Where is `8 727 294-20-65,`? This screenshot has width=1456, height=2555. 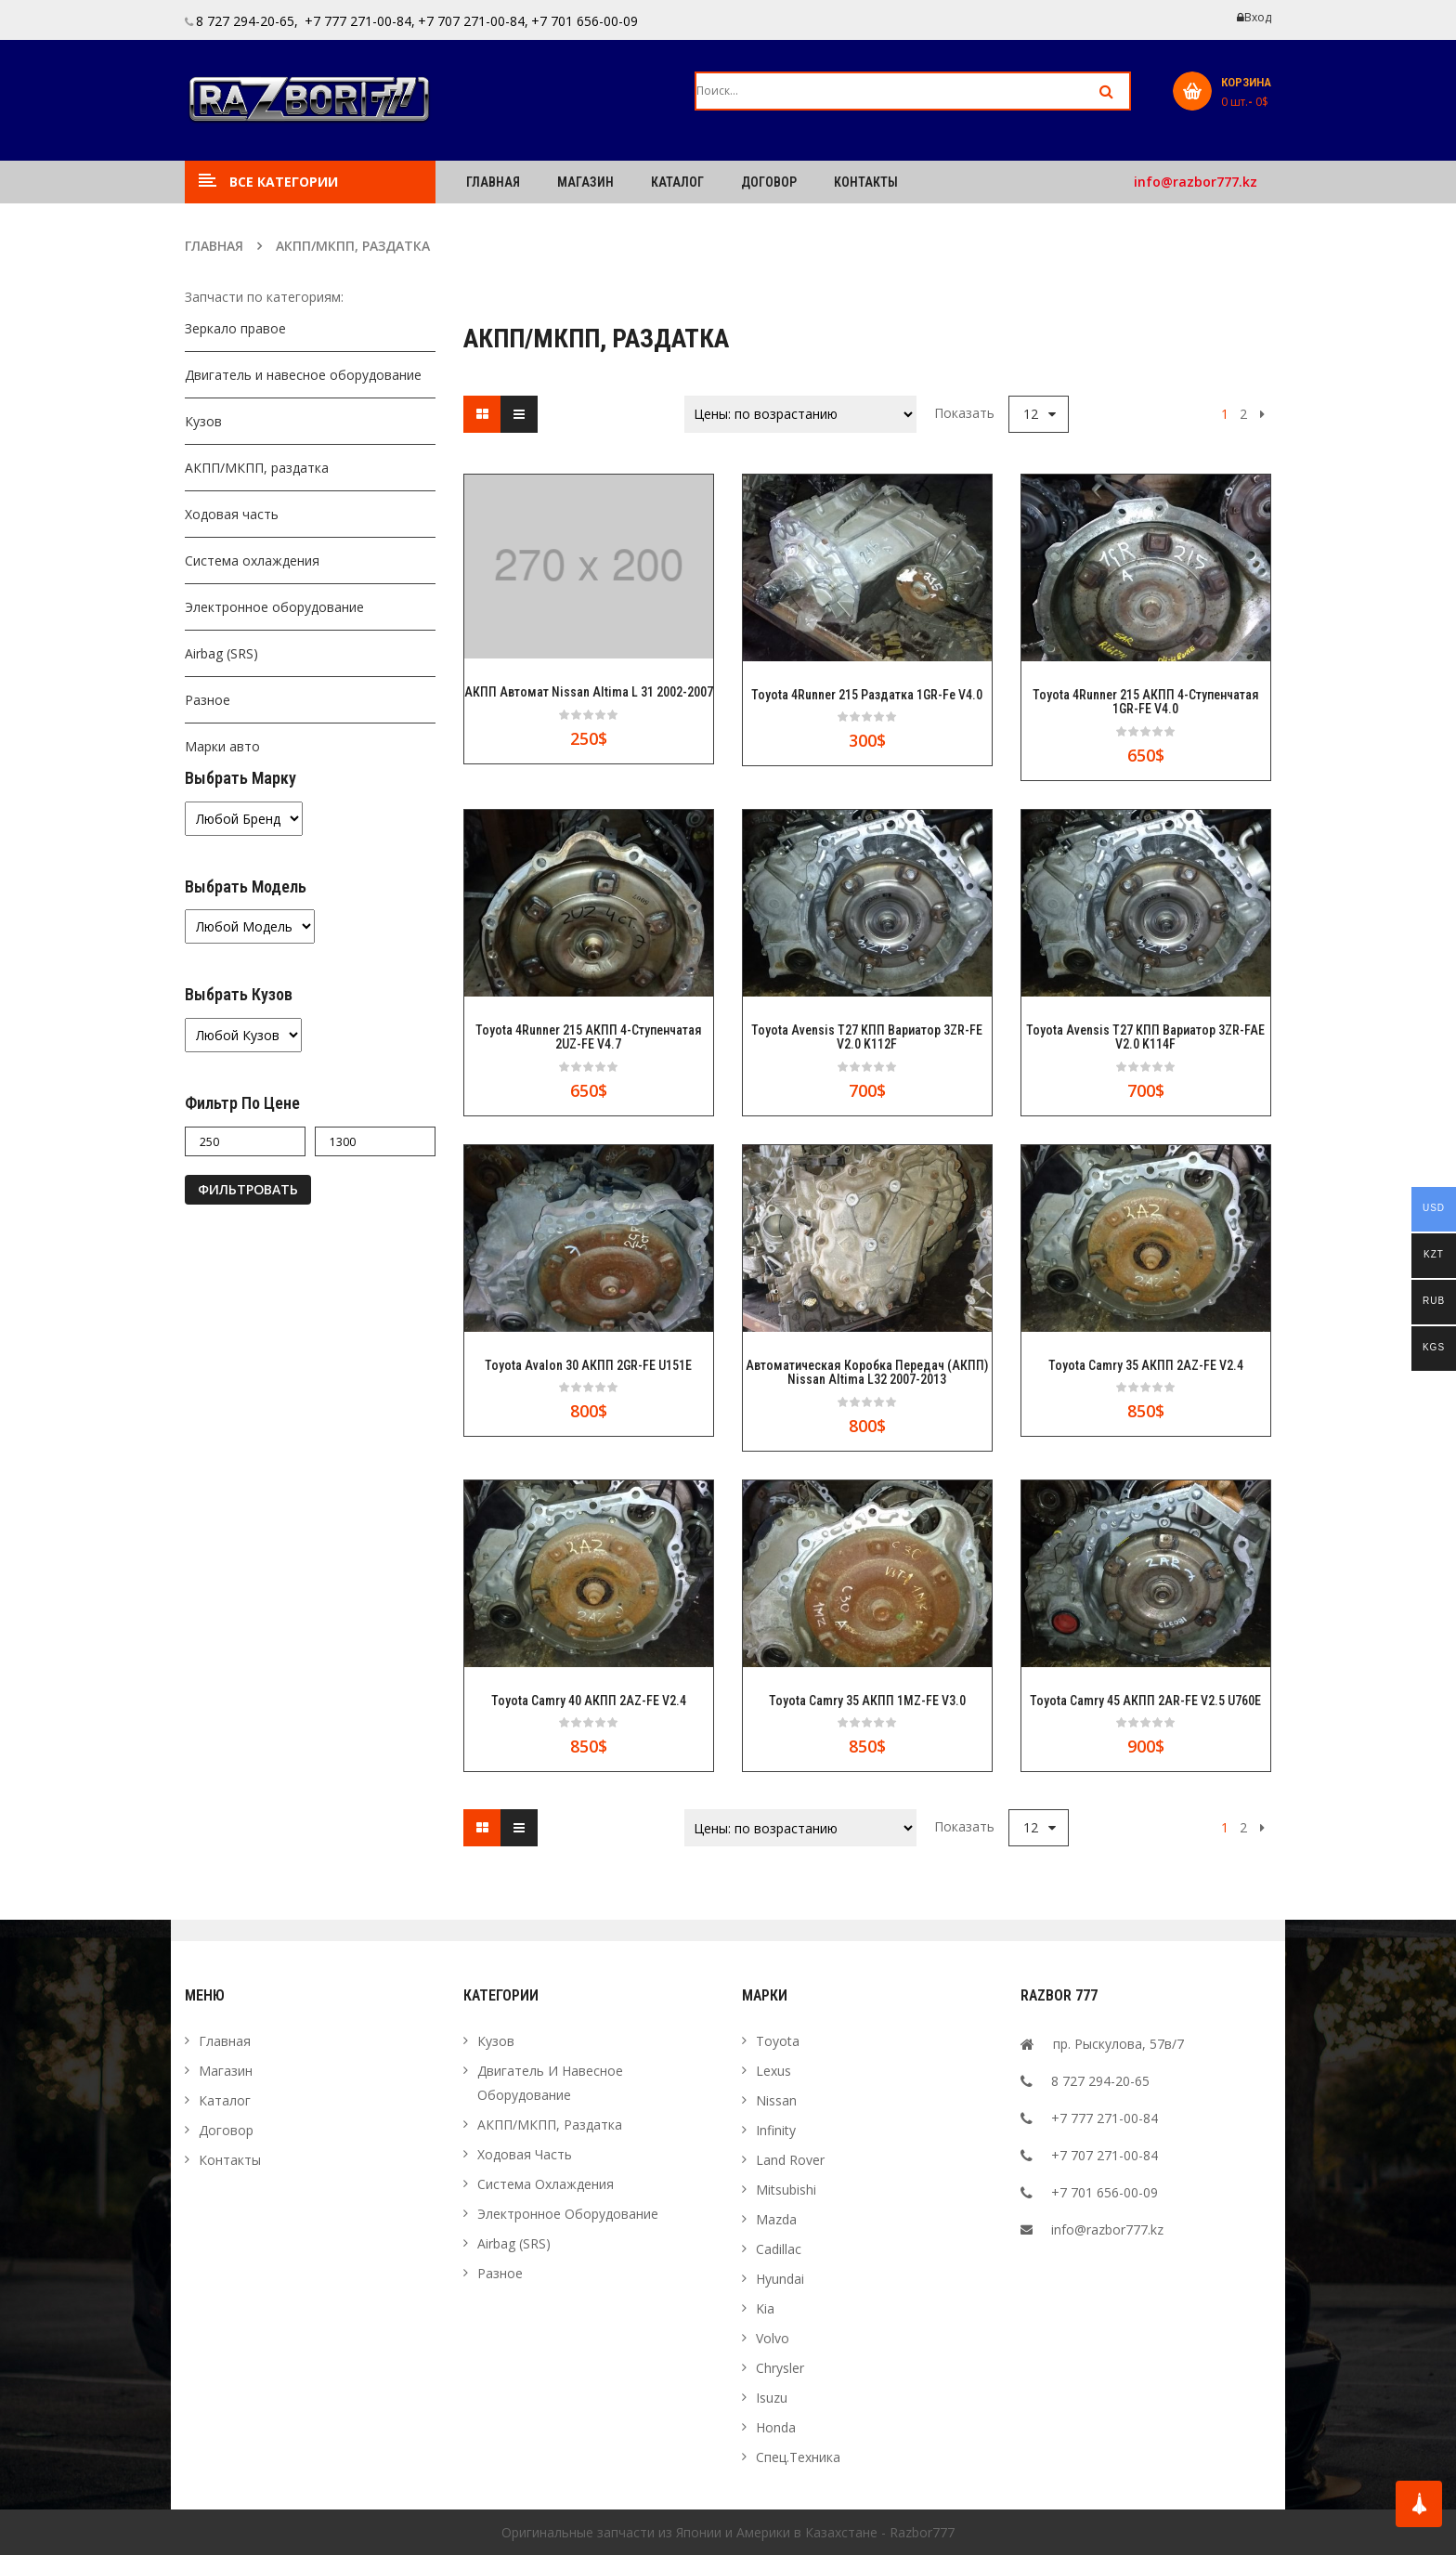 8 727 294-20-65, is located at coordinates (247, 21).